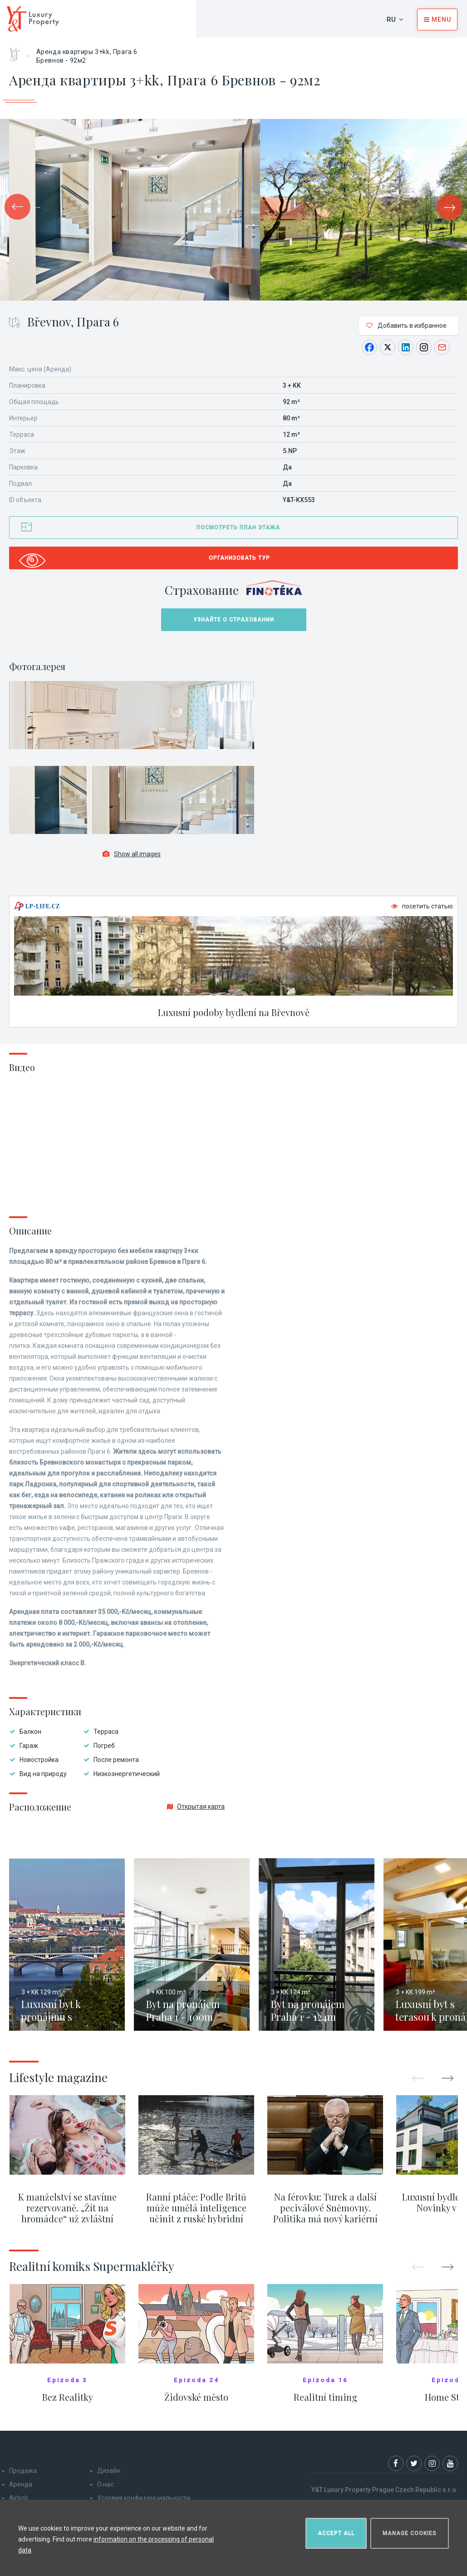  I want to click on Airbnb, so click(18, 2498).